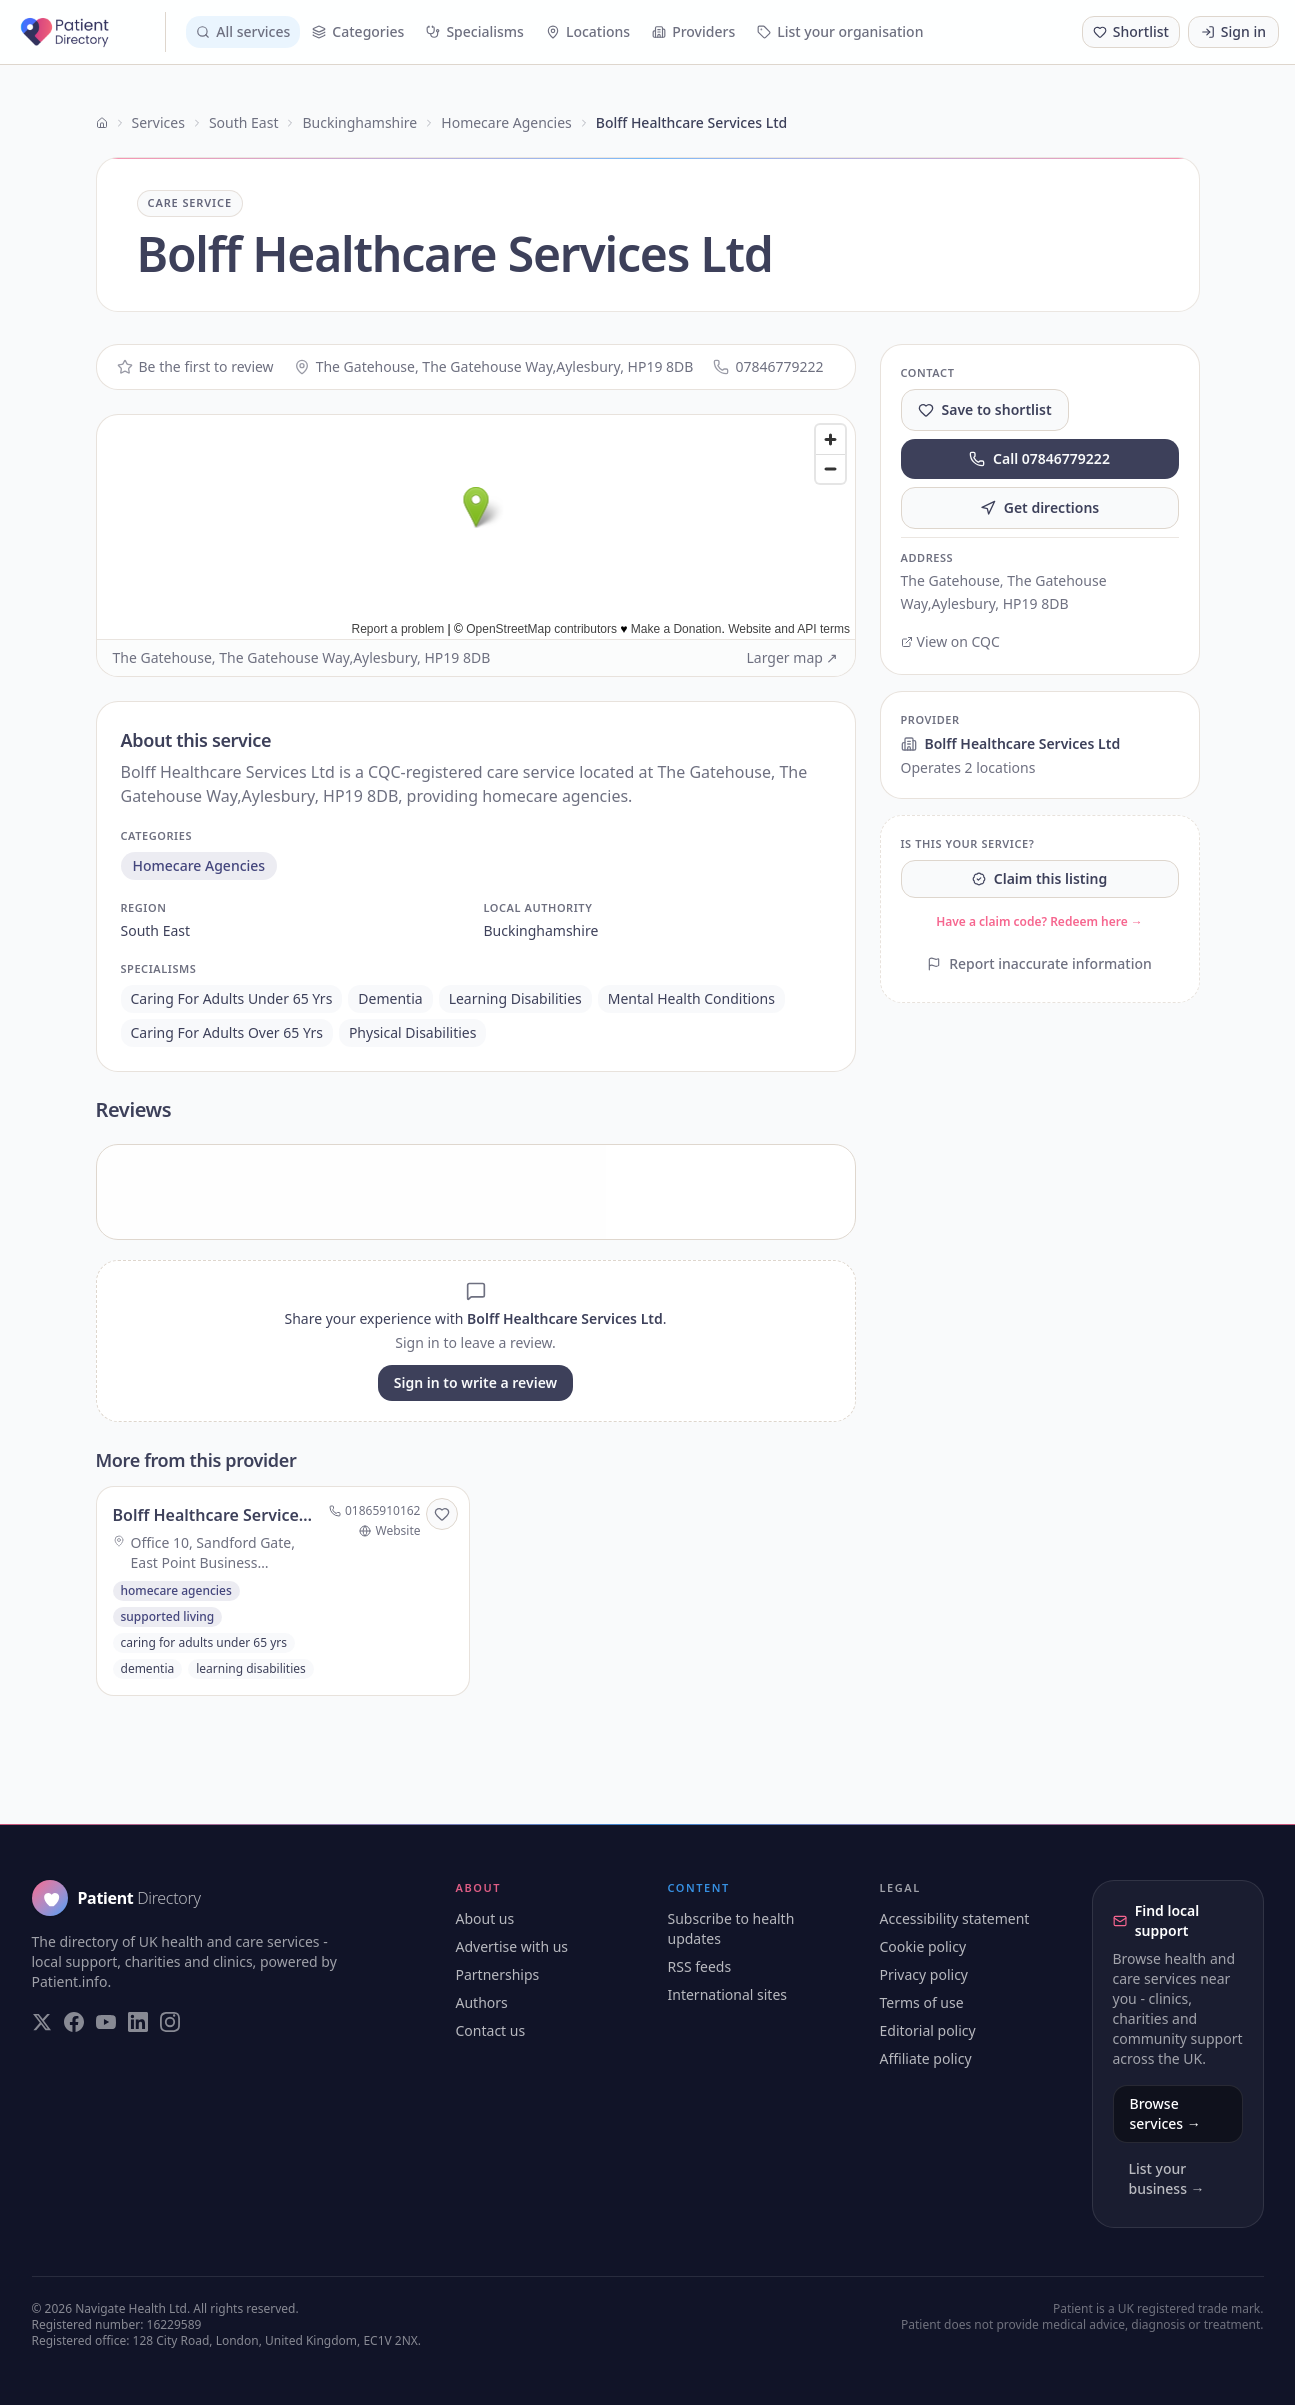 This screenshot has height=2405, width=1295. I want to click on 07846779222, so click(768, 366).